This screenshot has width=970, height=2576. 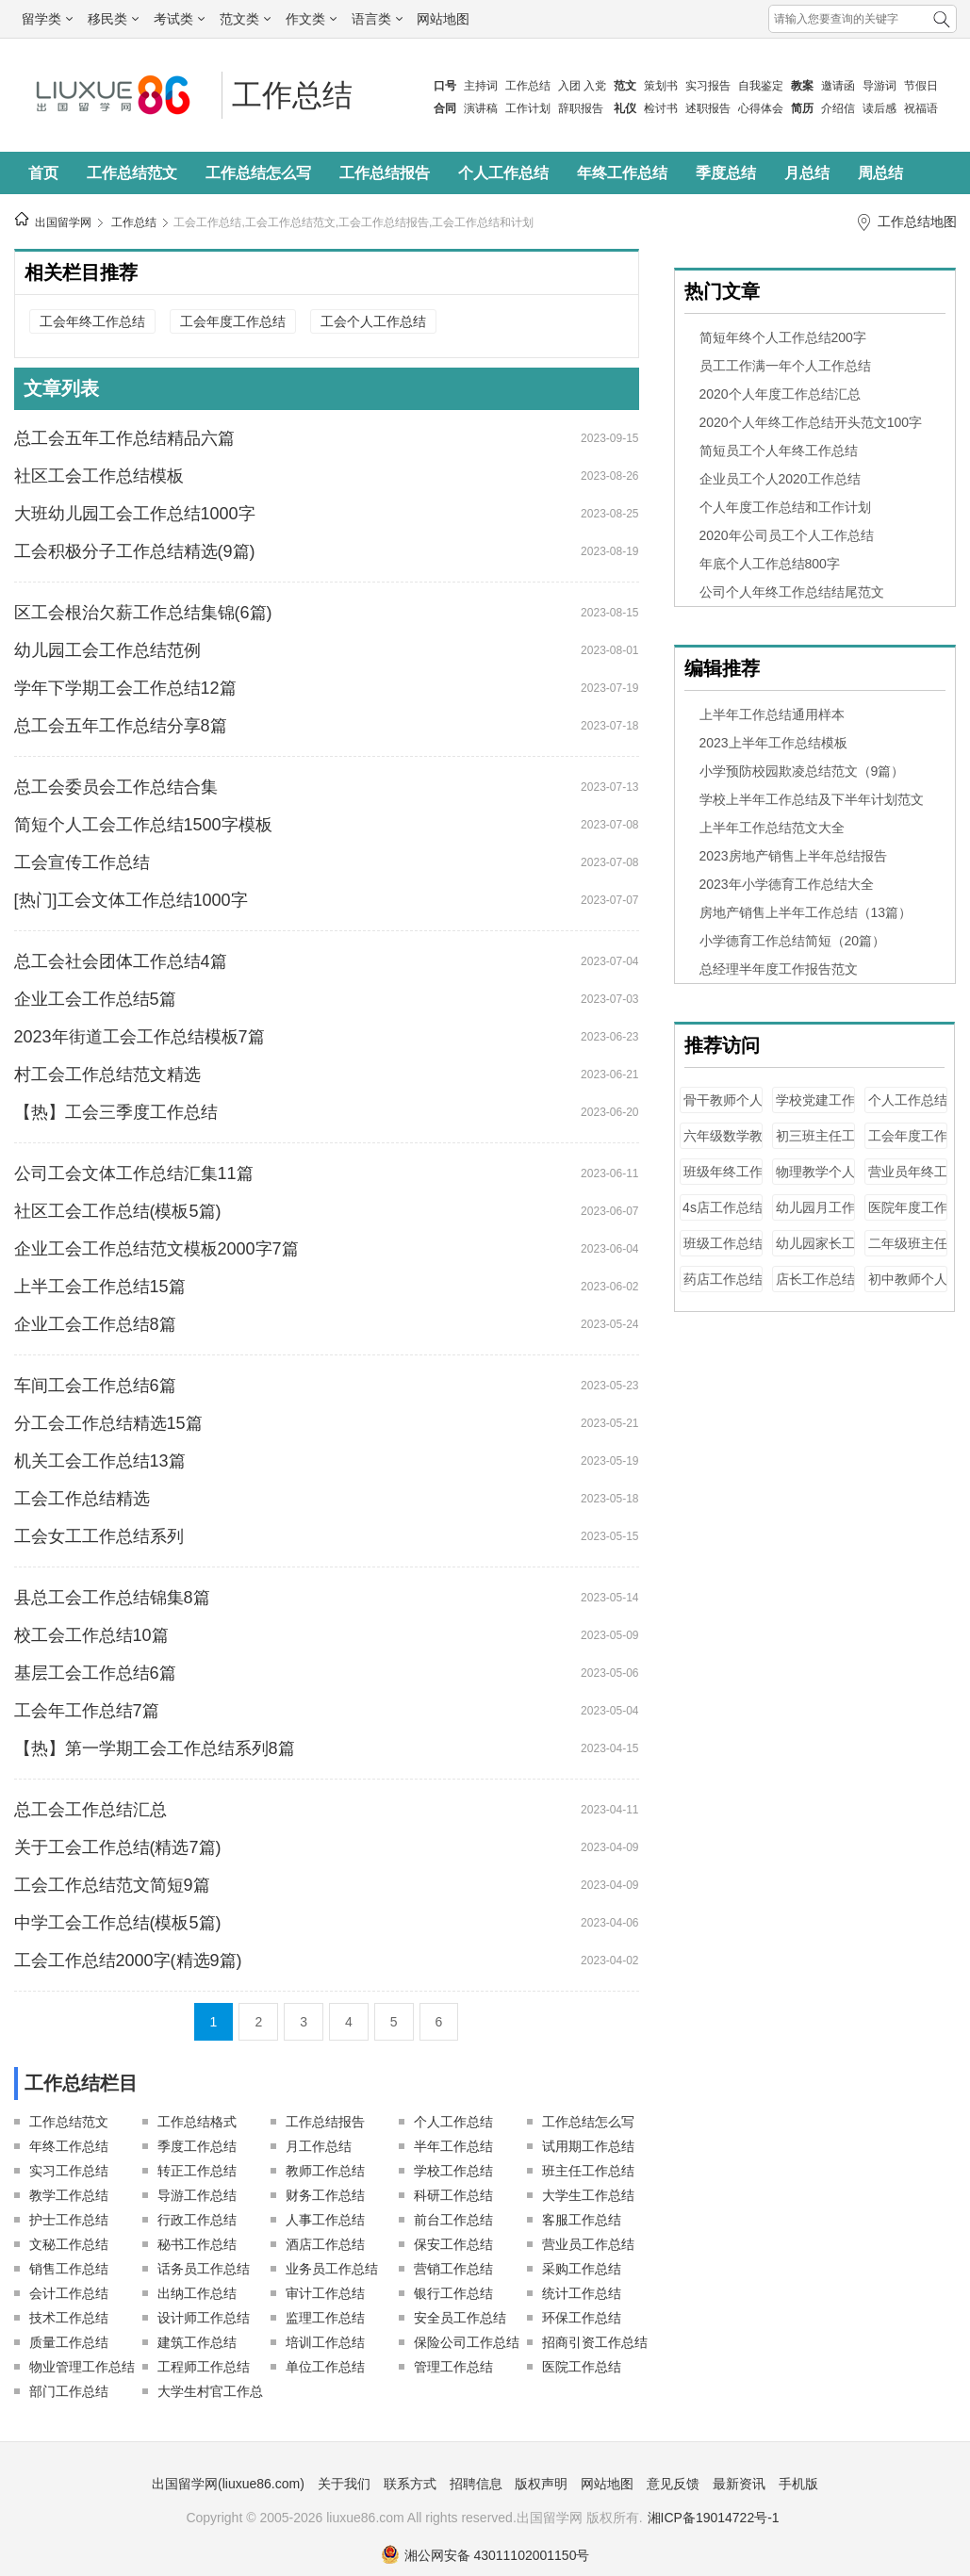 I want to click on 范文类, so click(x=245, y=18).